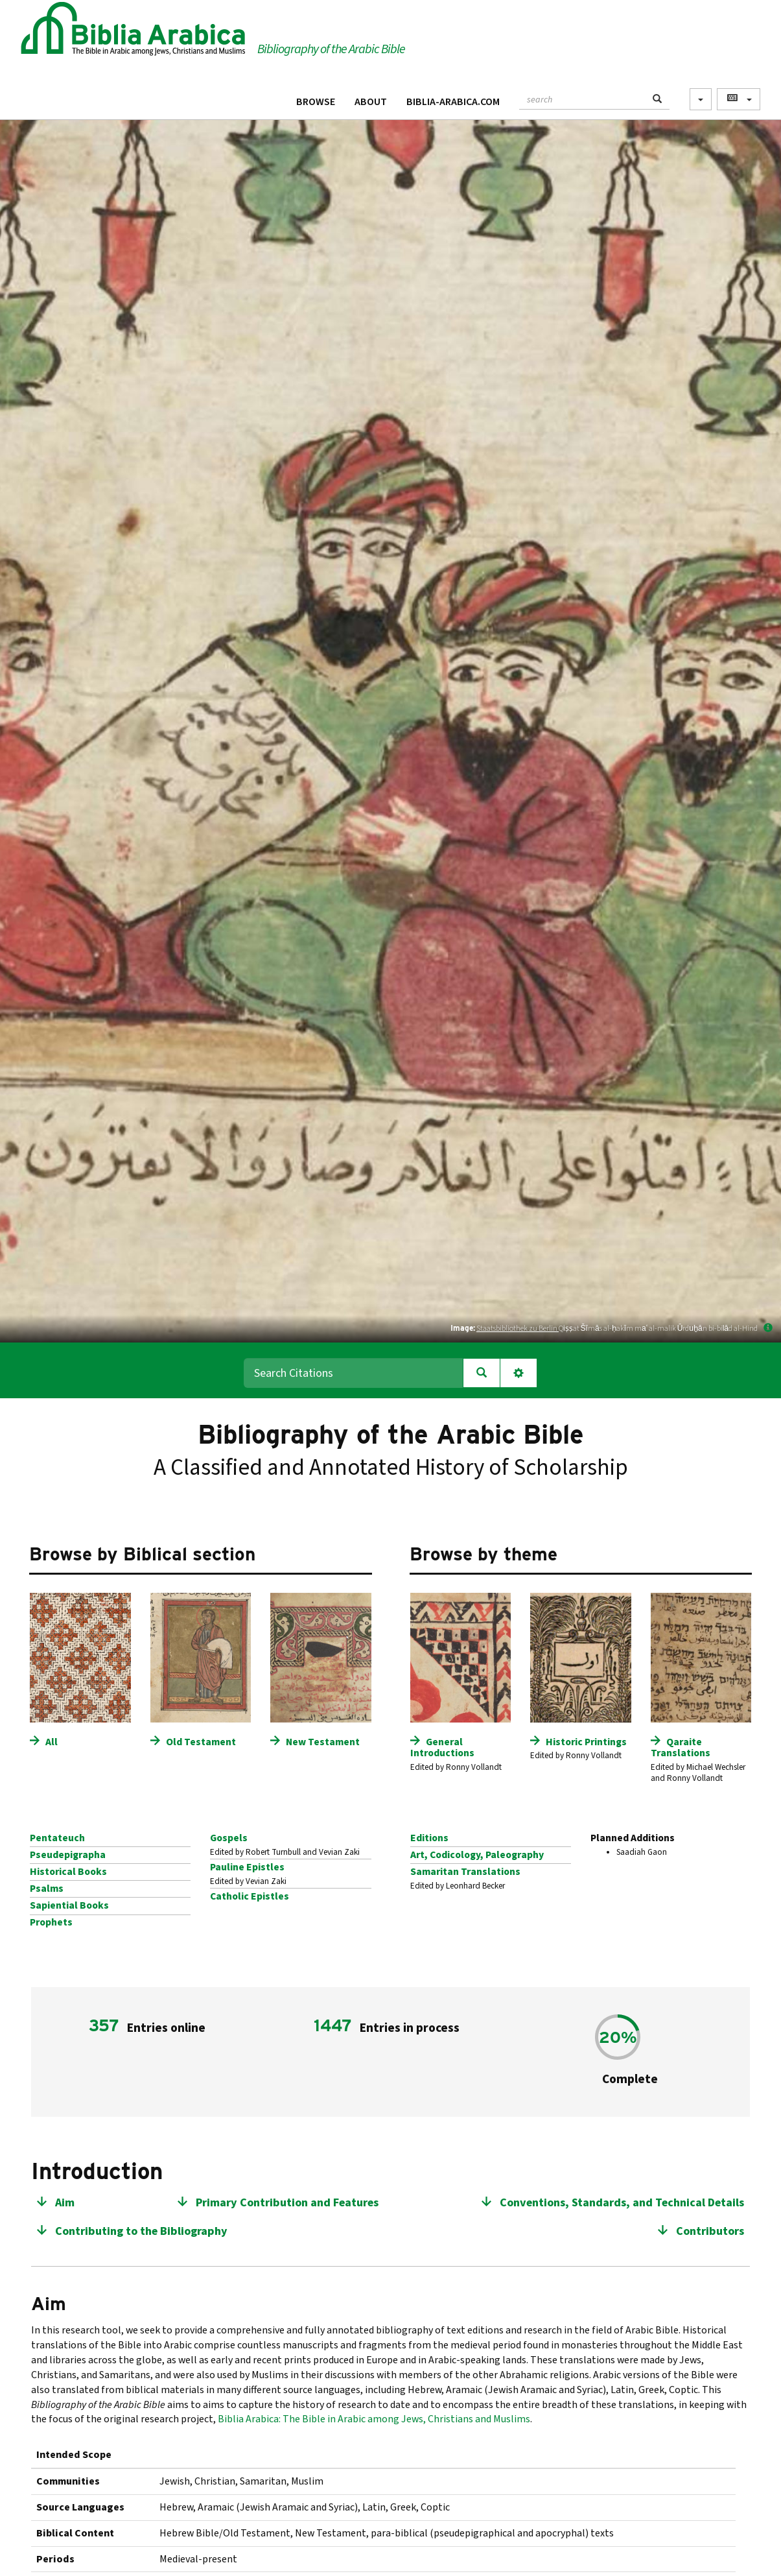  What do you see at coordinates (586, 1742) in the screenshot?
I see `Historic Printings` at bounding box center [586, 1742].